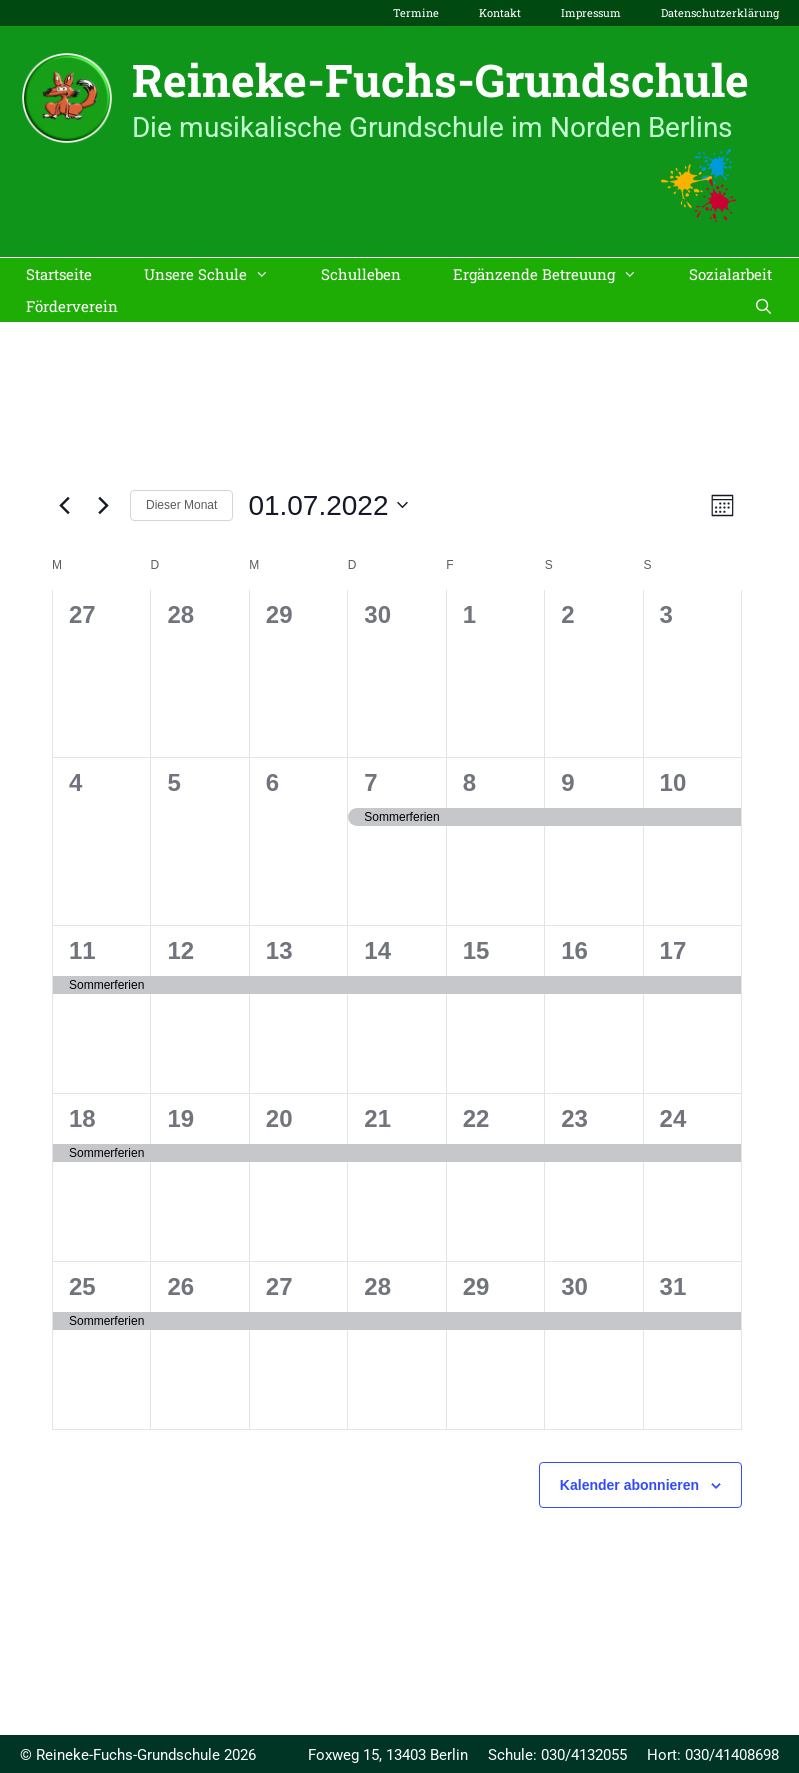 The height and width of the screenshot is (1773, 799). Describe the element at coordinates (763, 306) in the screenshot. I see `[Suchleiste öffnen]` at that location.